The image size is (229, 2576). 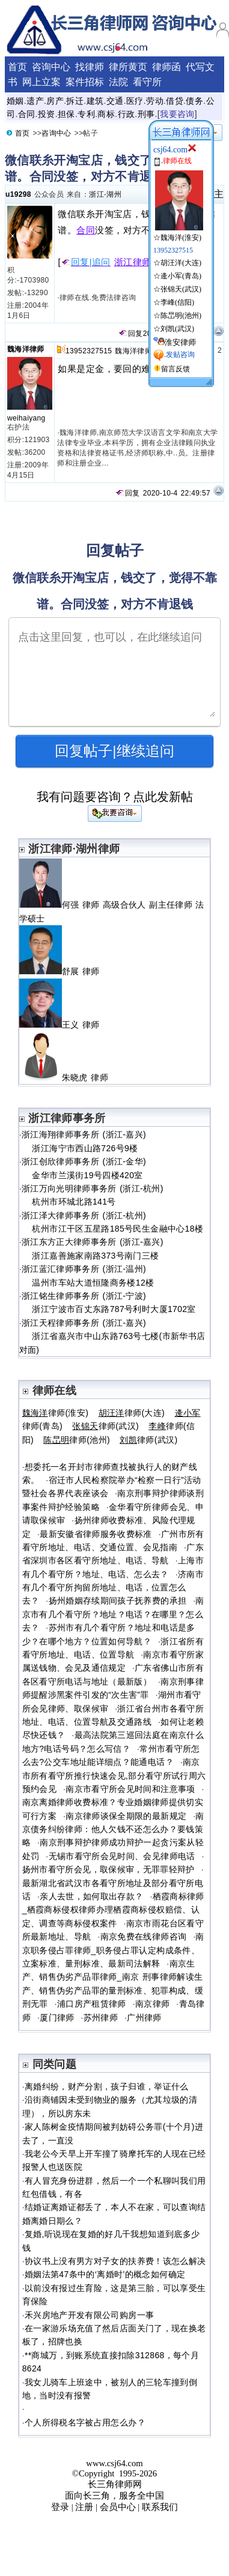 I want to click on 投资, so click(x=46, y=114).